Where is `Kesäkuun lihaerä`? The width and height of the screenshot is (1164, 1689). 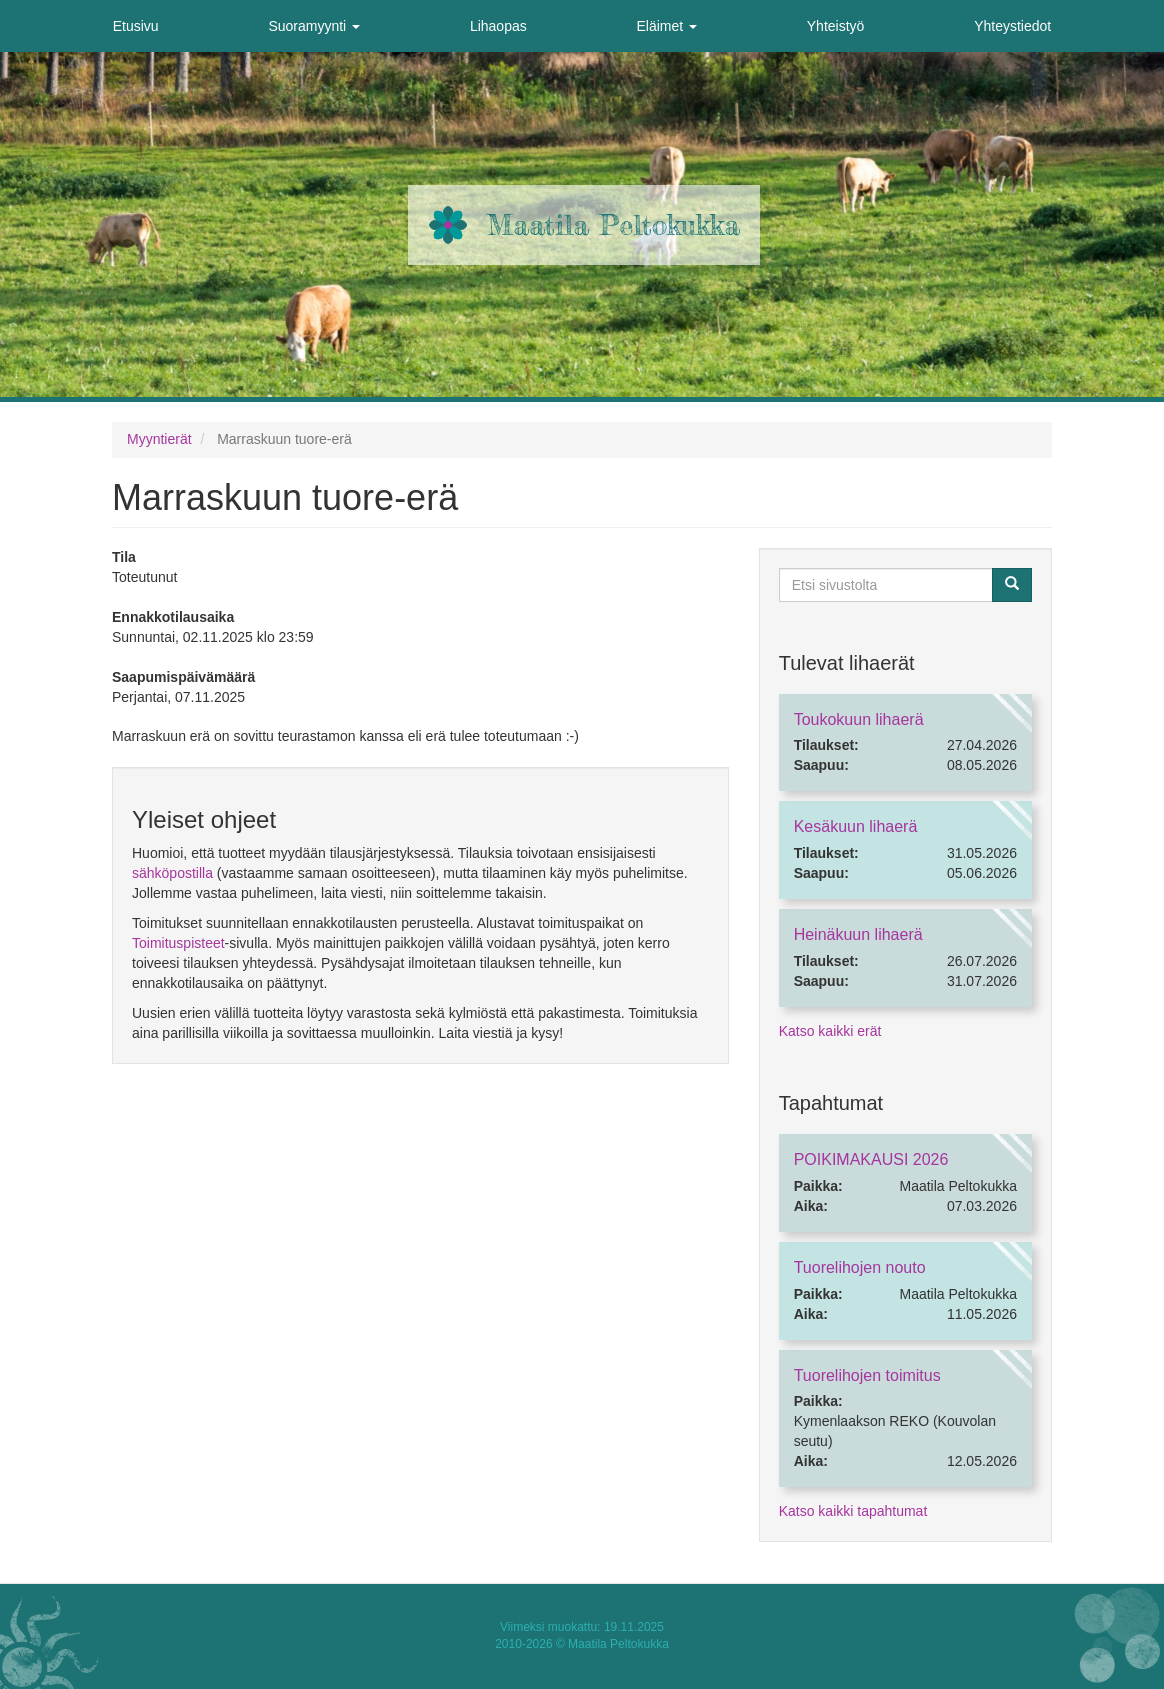 Kesäkuun lihaerä is located at coordinates (856, 826).